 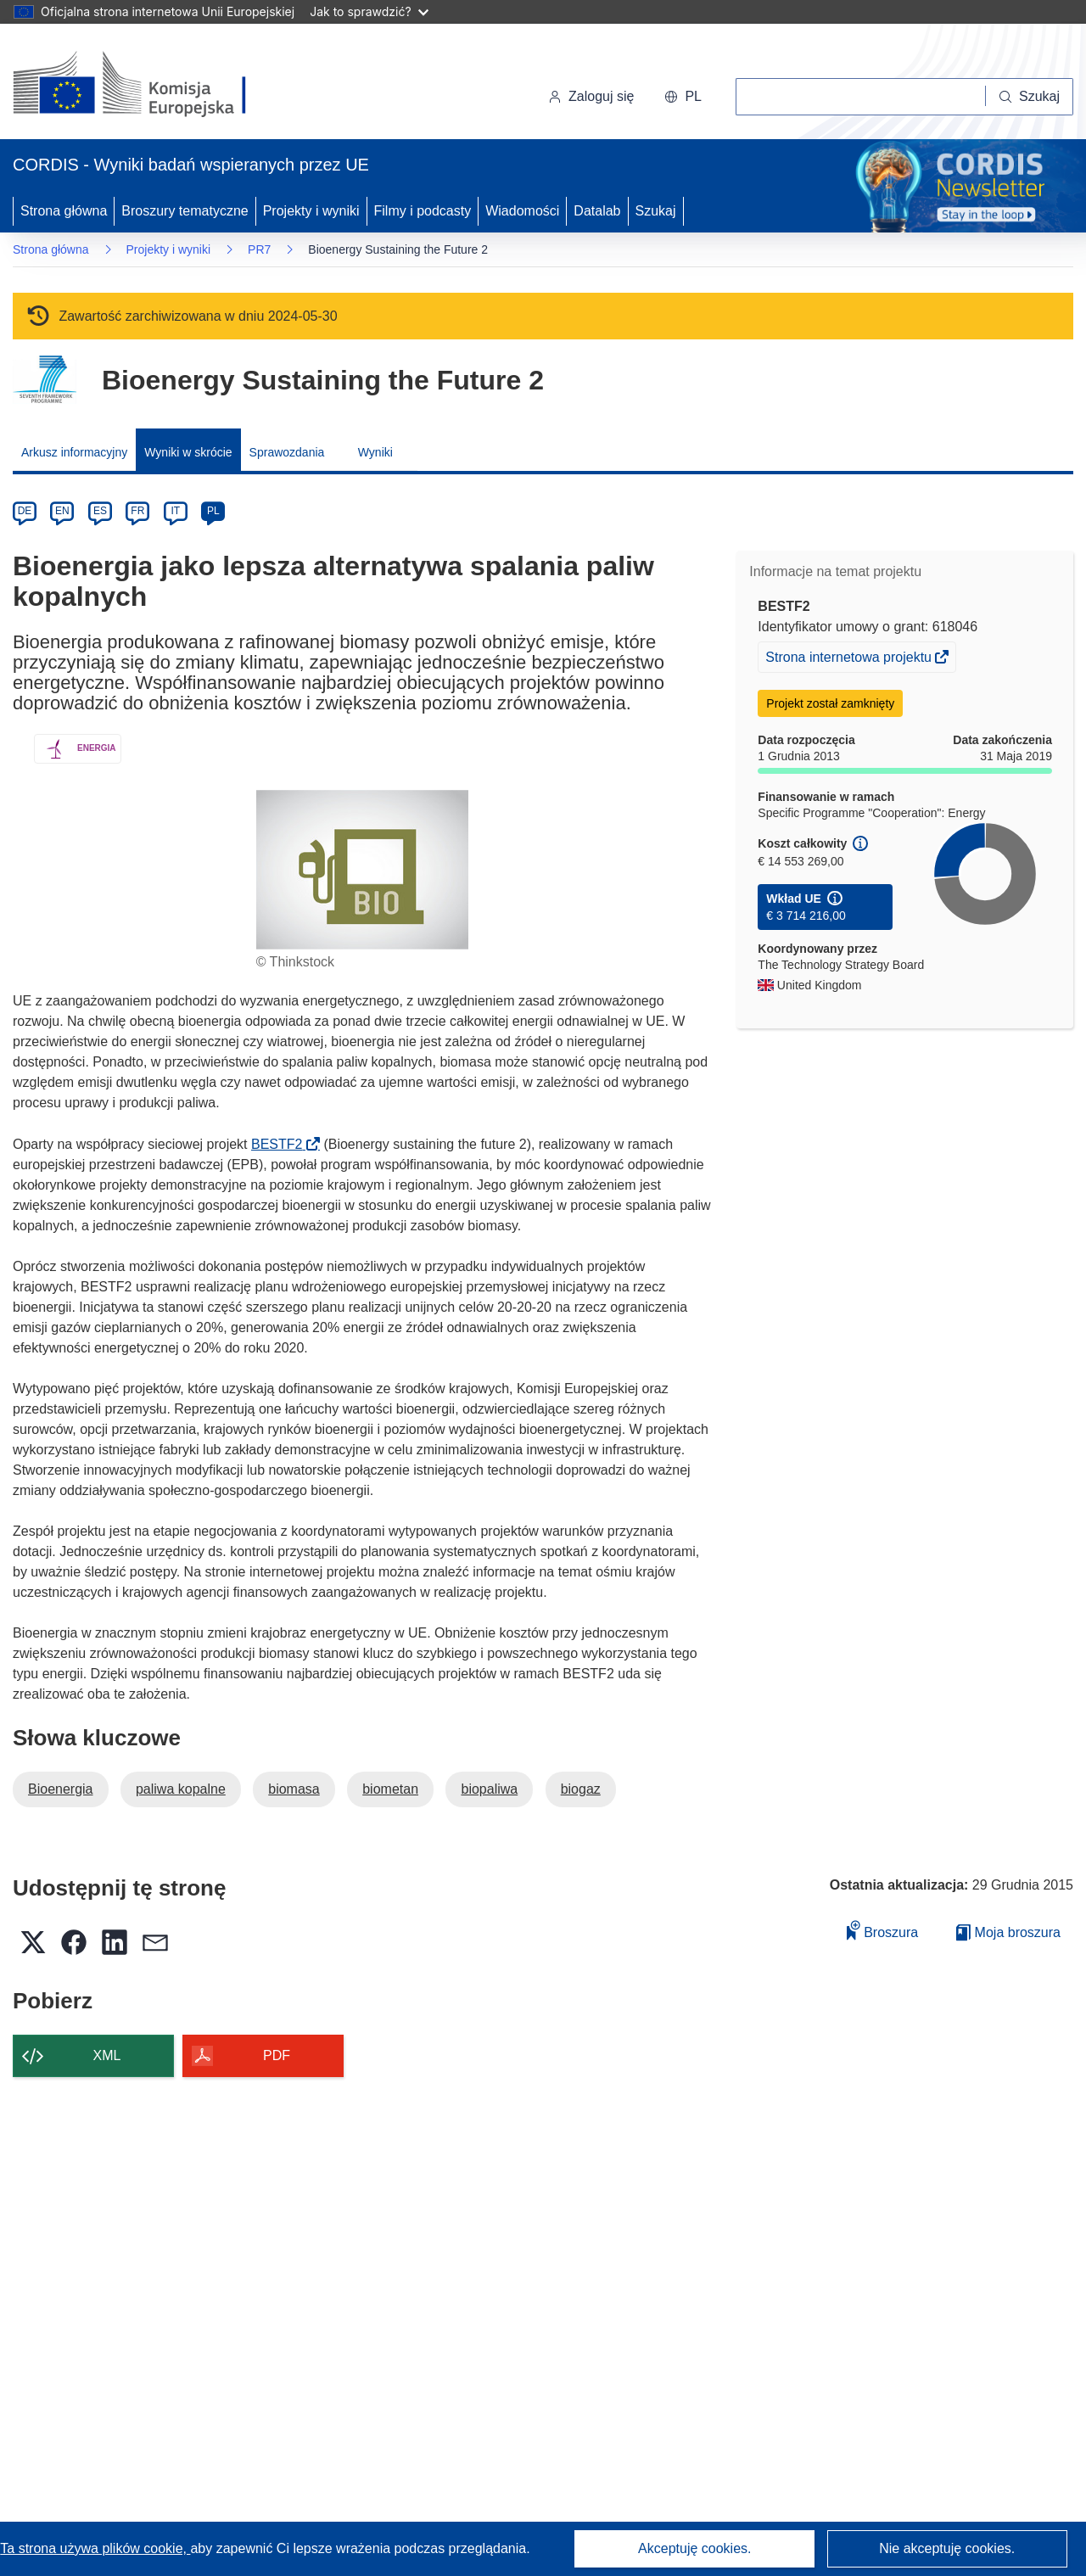 I want to click on biometan, so click(x=390, y=1789).